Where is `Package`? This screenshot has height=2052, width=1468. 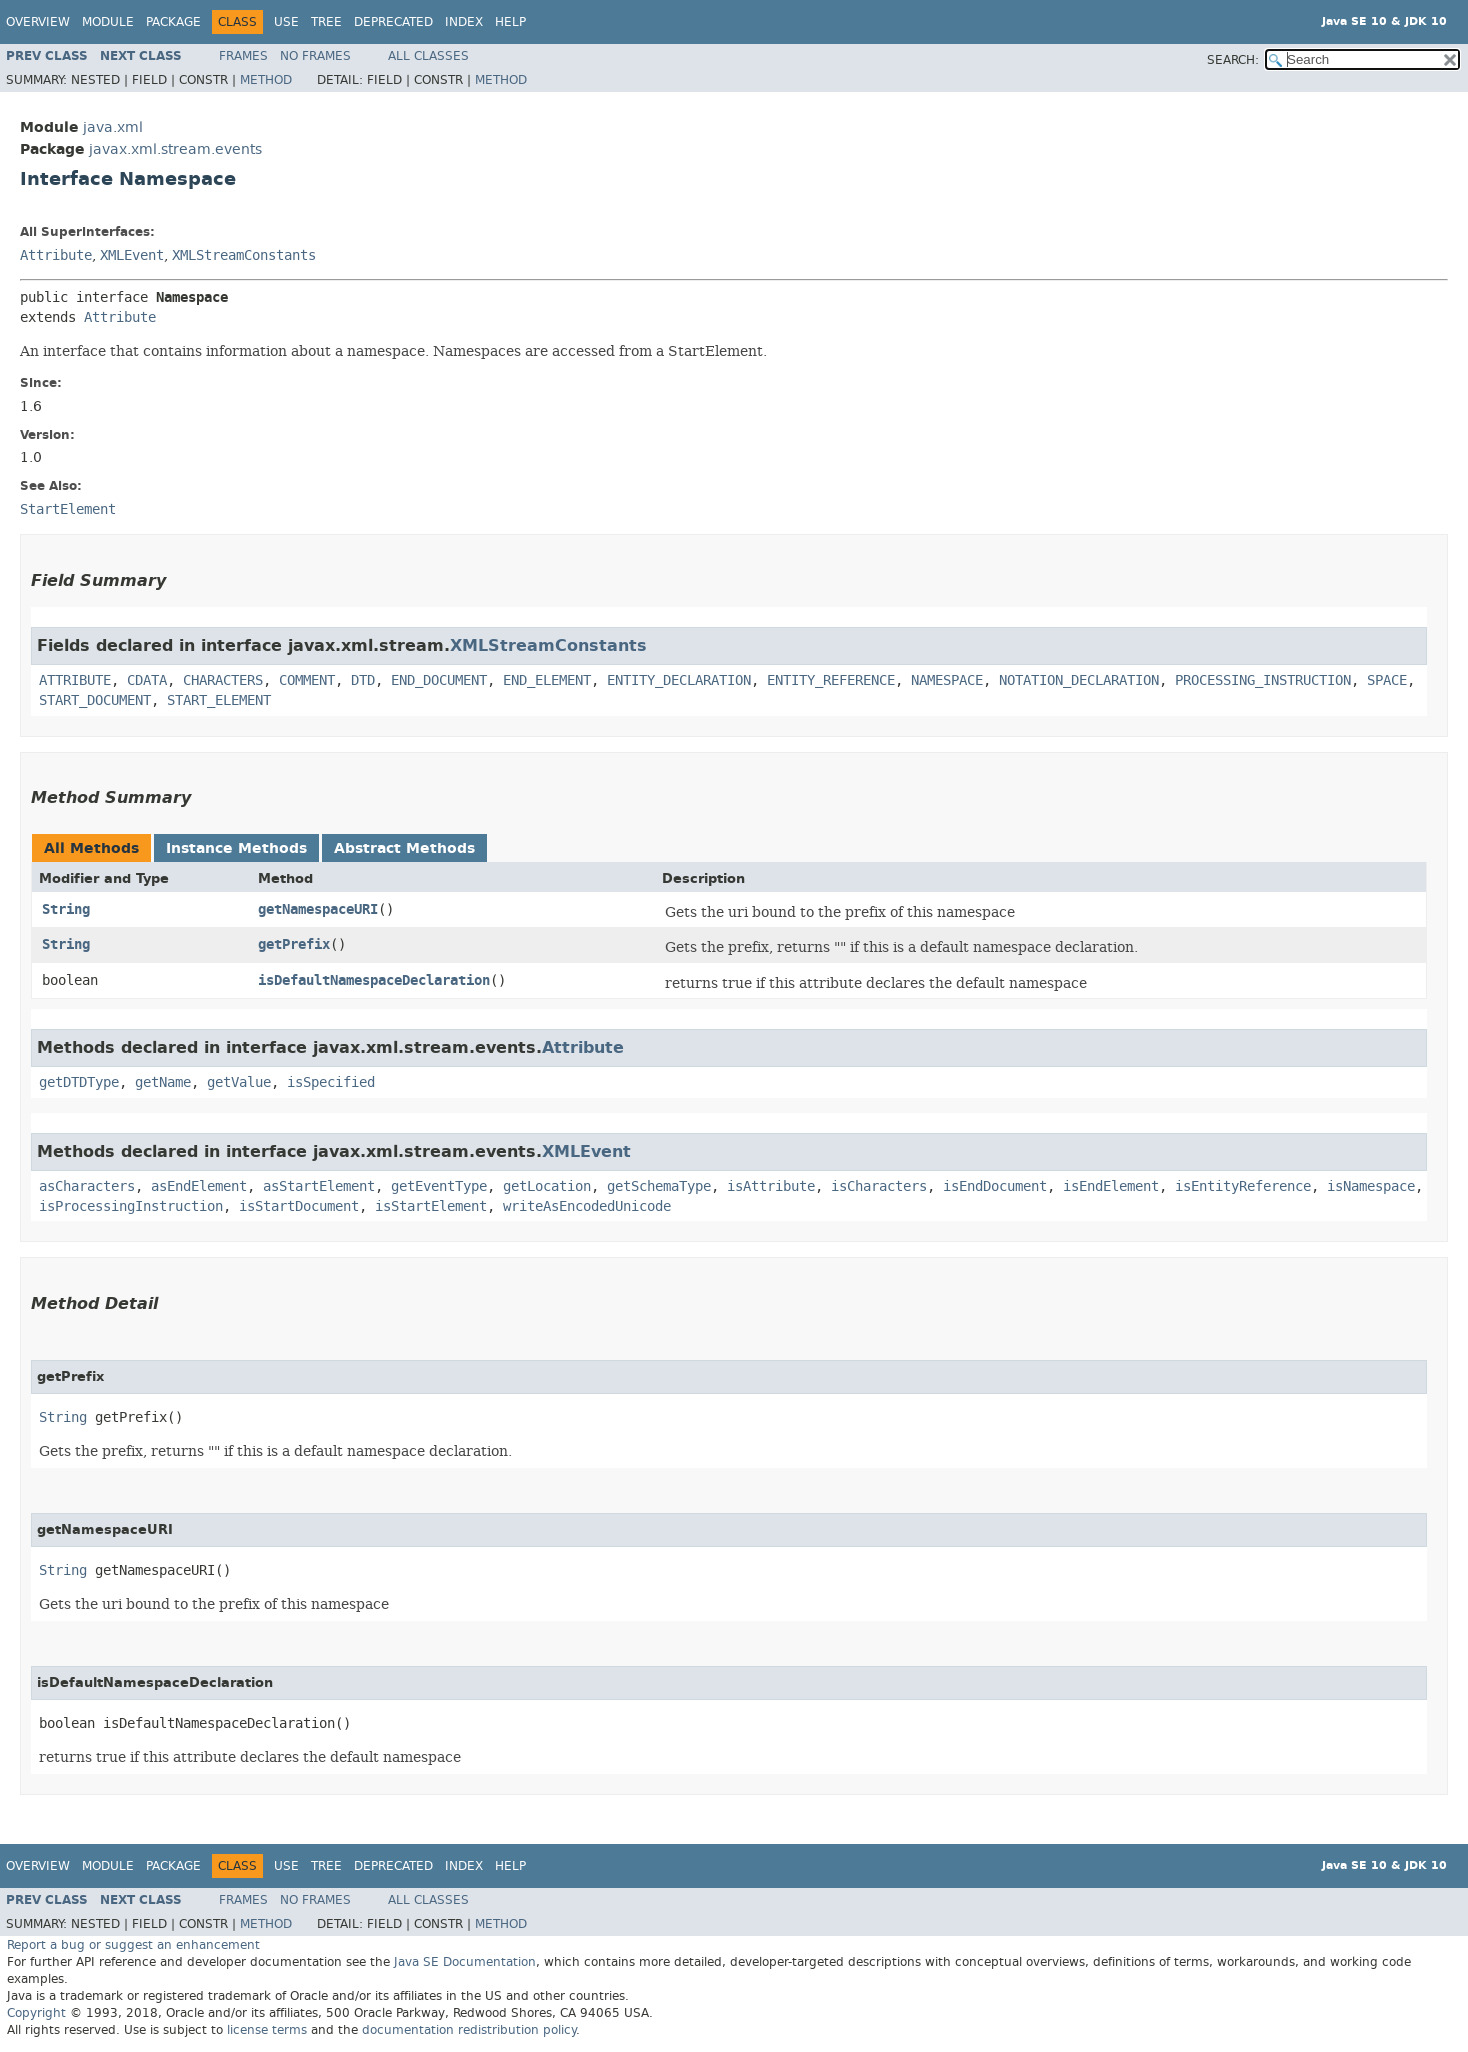
Package is located at coordinates (173, 22).